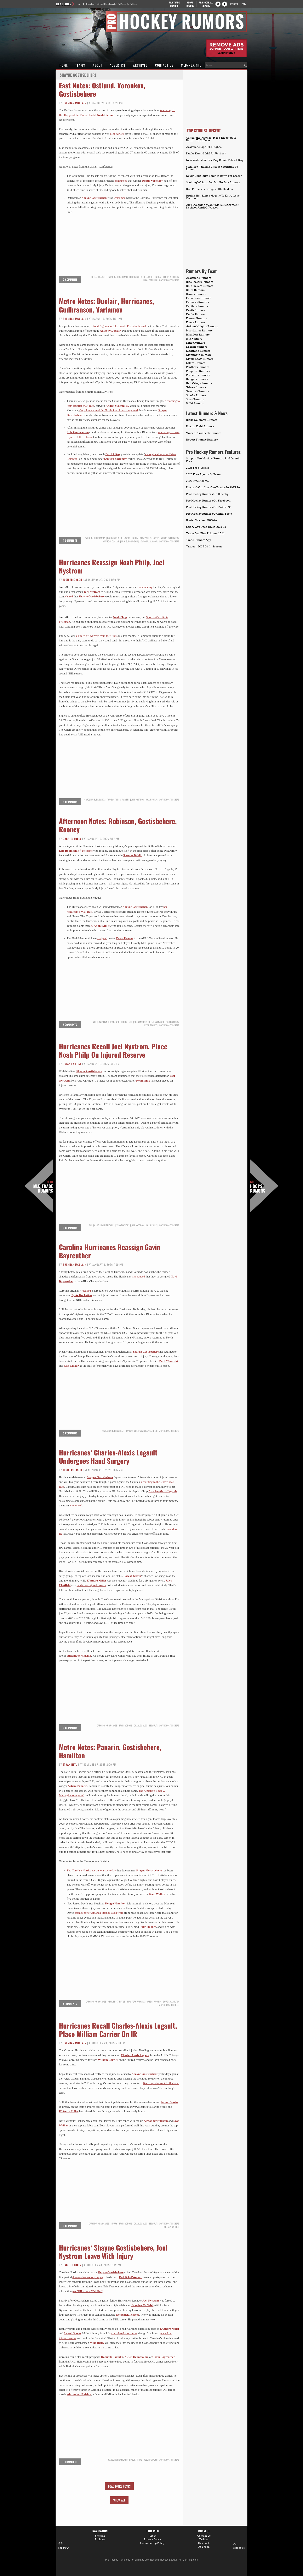 The image size is (303, 2576). Describe the element at coordinates (195, 403) in the screenshot. I see `Wild Rumors` at that location.